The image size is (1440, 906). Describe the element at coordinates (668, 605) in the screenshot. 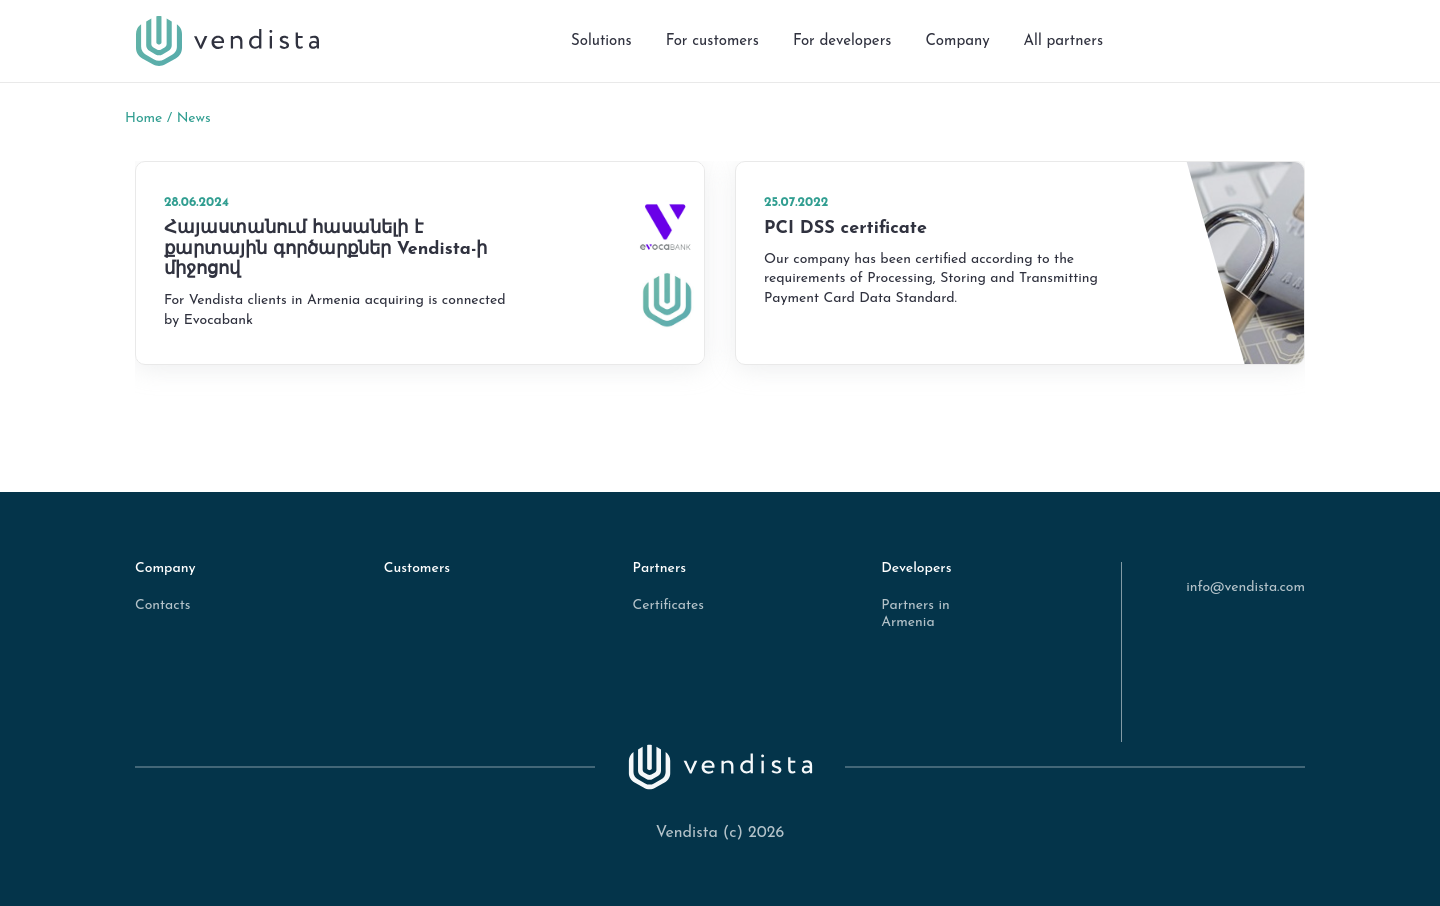

I see `Certificates` at that location.